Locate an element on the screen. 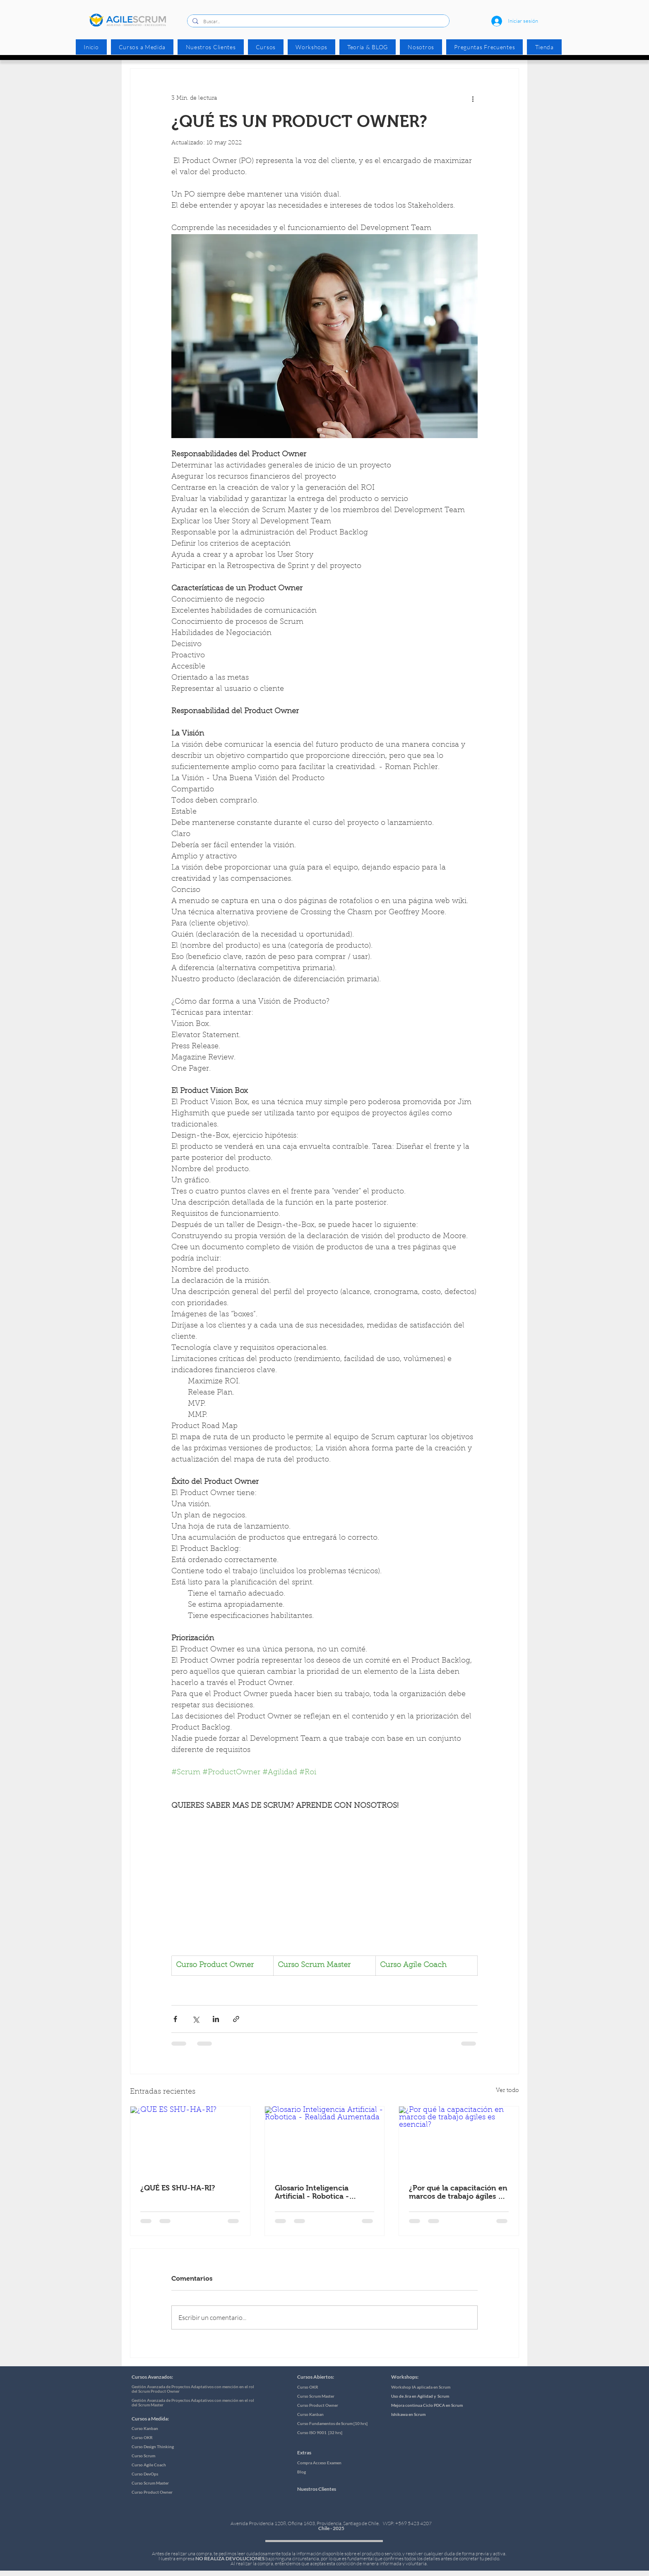 Image resolution: width=649 pixels, height=2576 pixels. [Compartir a través de Facebook] is located at coordinates (175, 2019).